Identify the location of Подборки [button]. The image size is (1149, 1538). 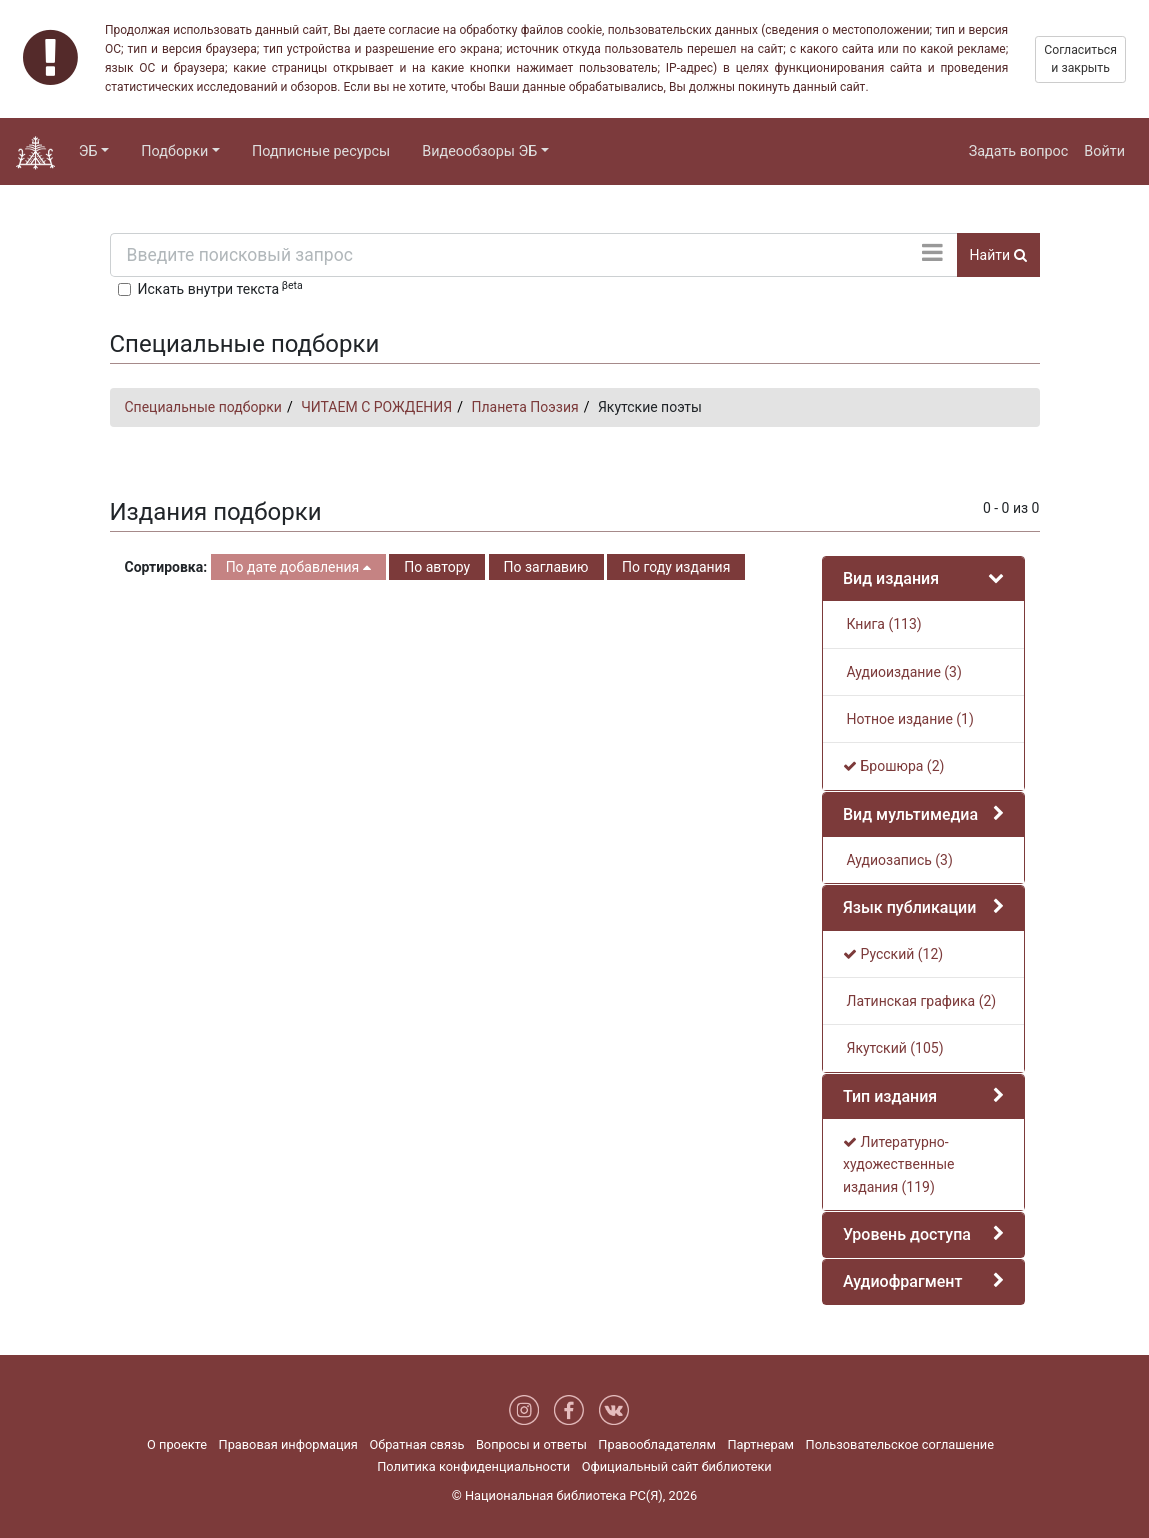
(174, 151).